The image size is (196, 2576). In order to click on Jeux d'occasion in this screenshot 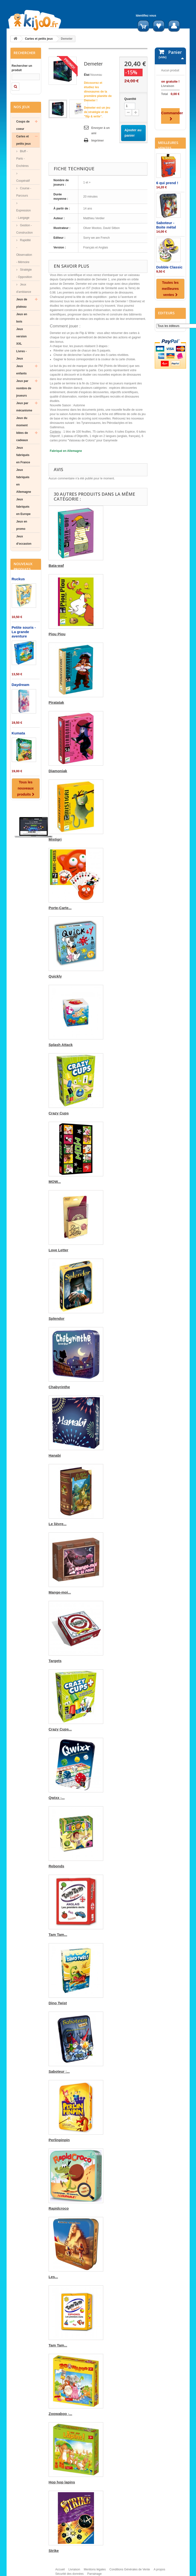, I will do `click(23, 540)`.